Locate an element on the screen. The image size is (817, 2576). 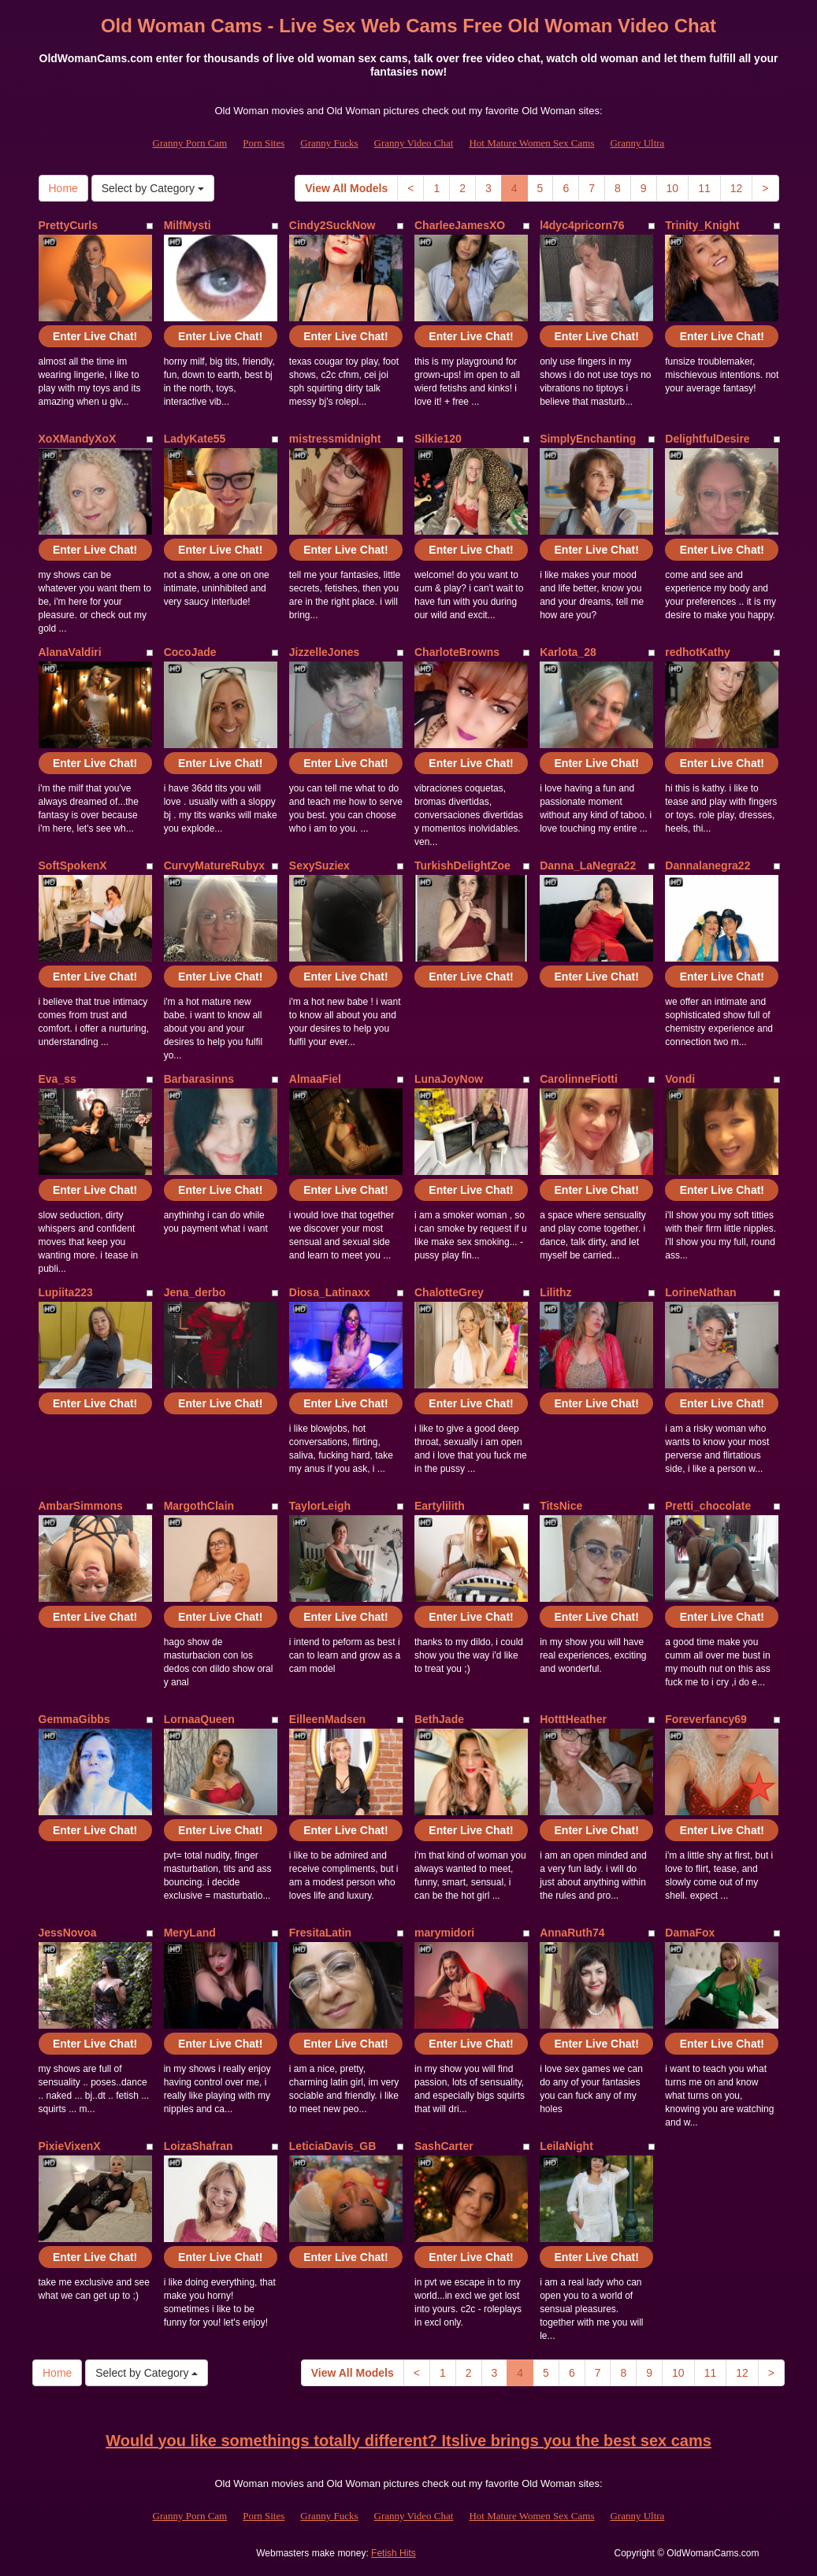
Select by Category is located at coordinates (153, 188).